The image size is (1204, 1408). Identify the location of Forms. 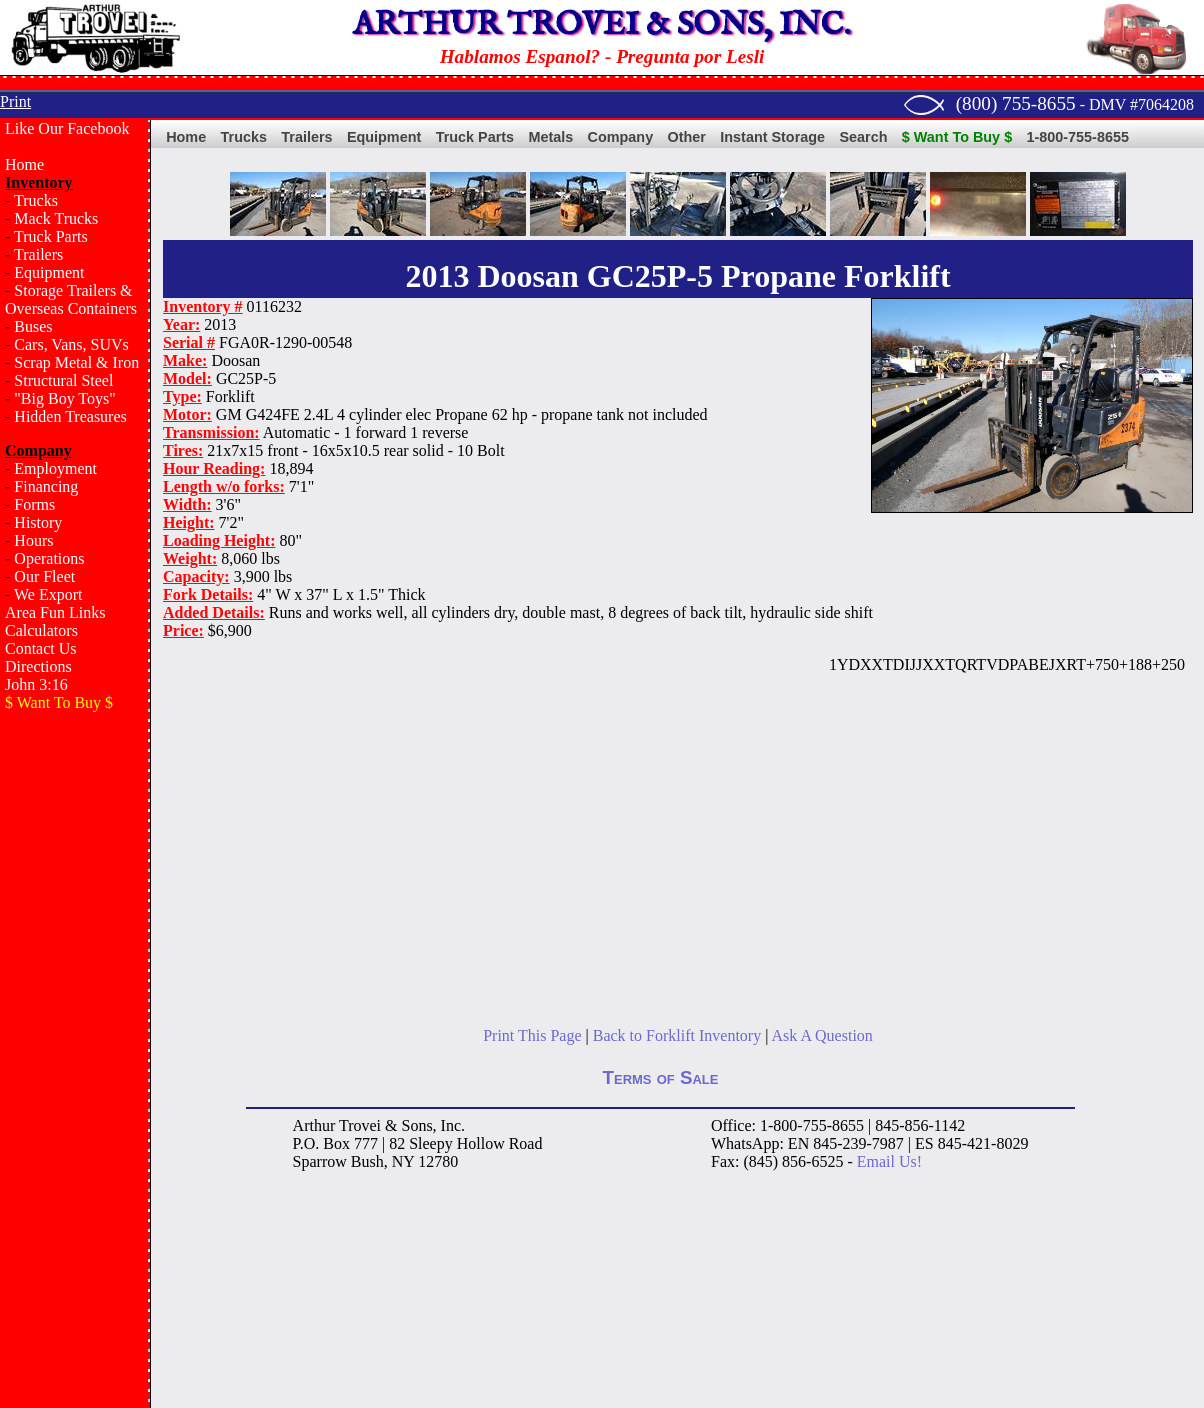
(34, 504).